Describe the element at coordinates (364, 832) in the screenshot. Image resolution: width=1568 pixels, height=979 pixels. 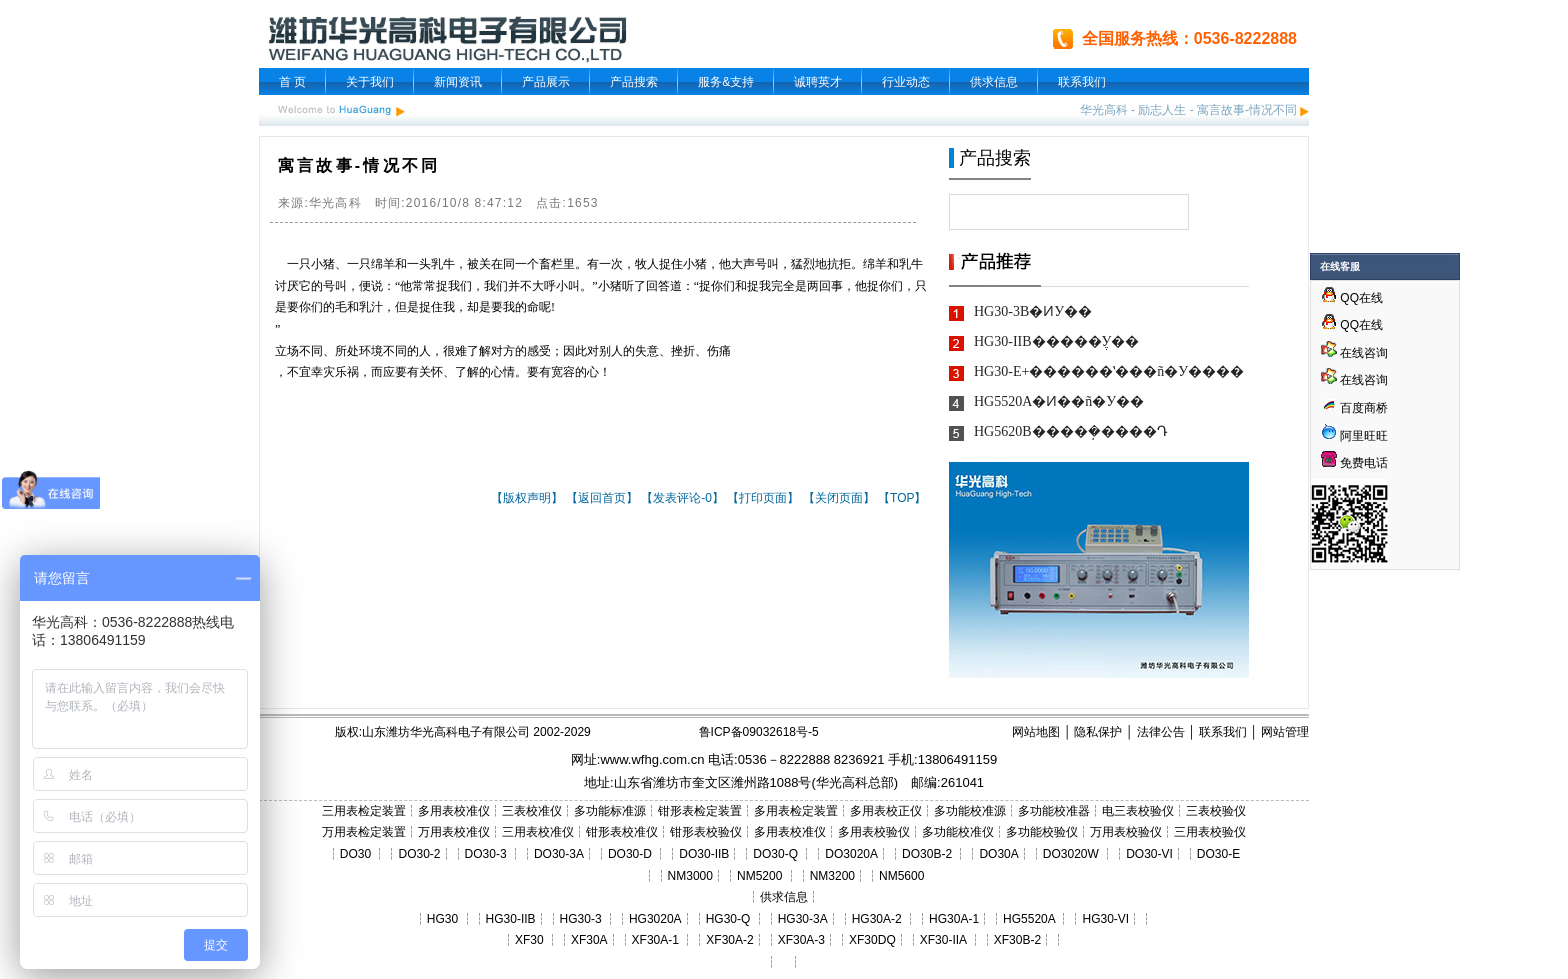
I see `万用表检定装置` at that location.